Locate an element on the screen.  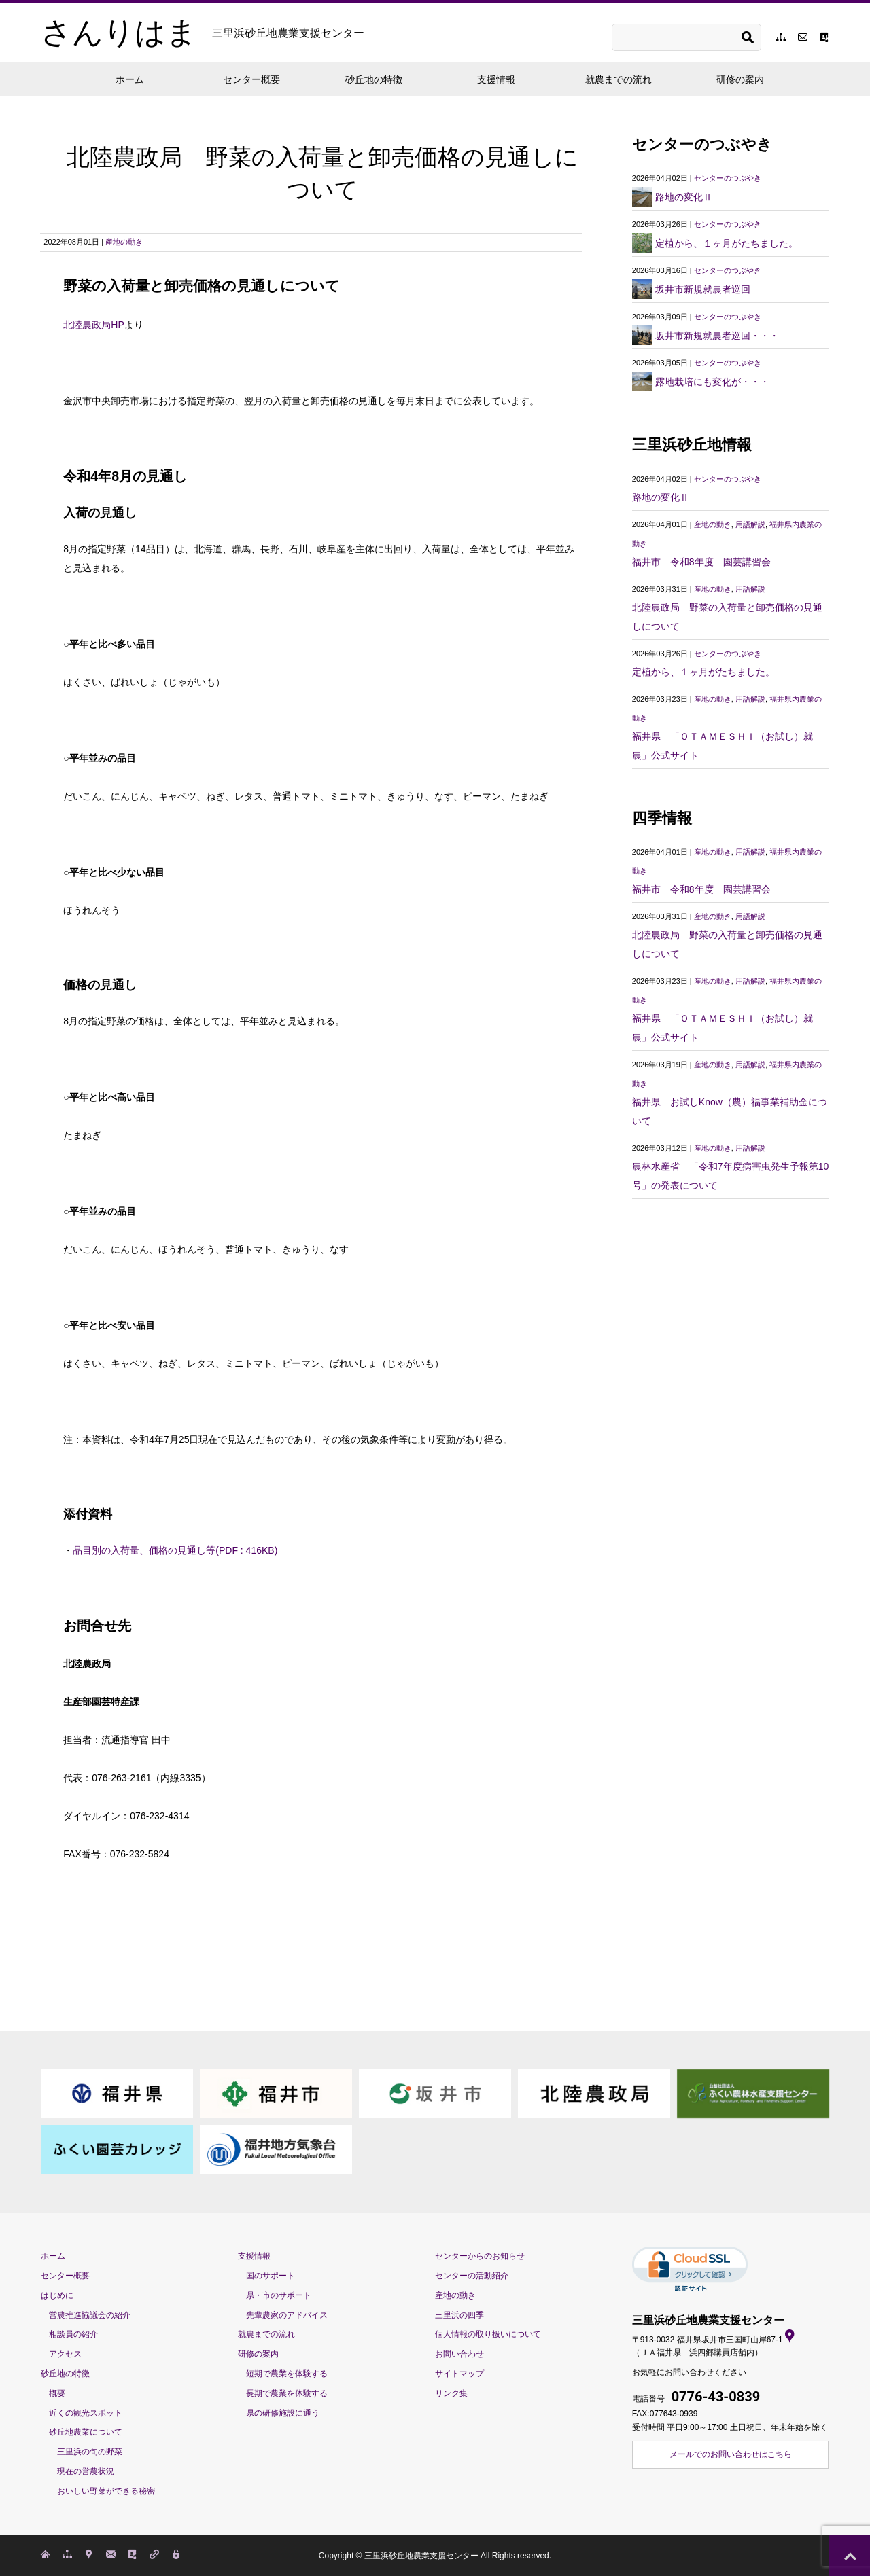
用語解説 is located at coordinates (750, 524).